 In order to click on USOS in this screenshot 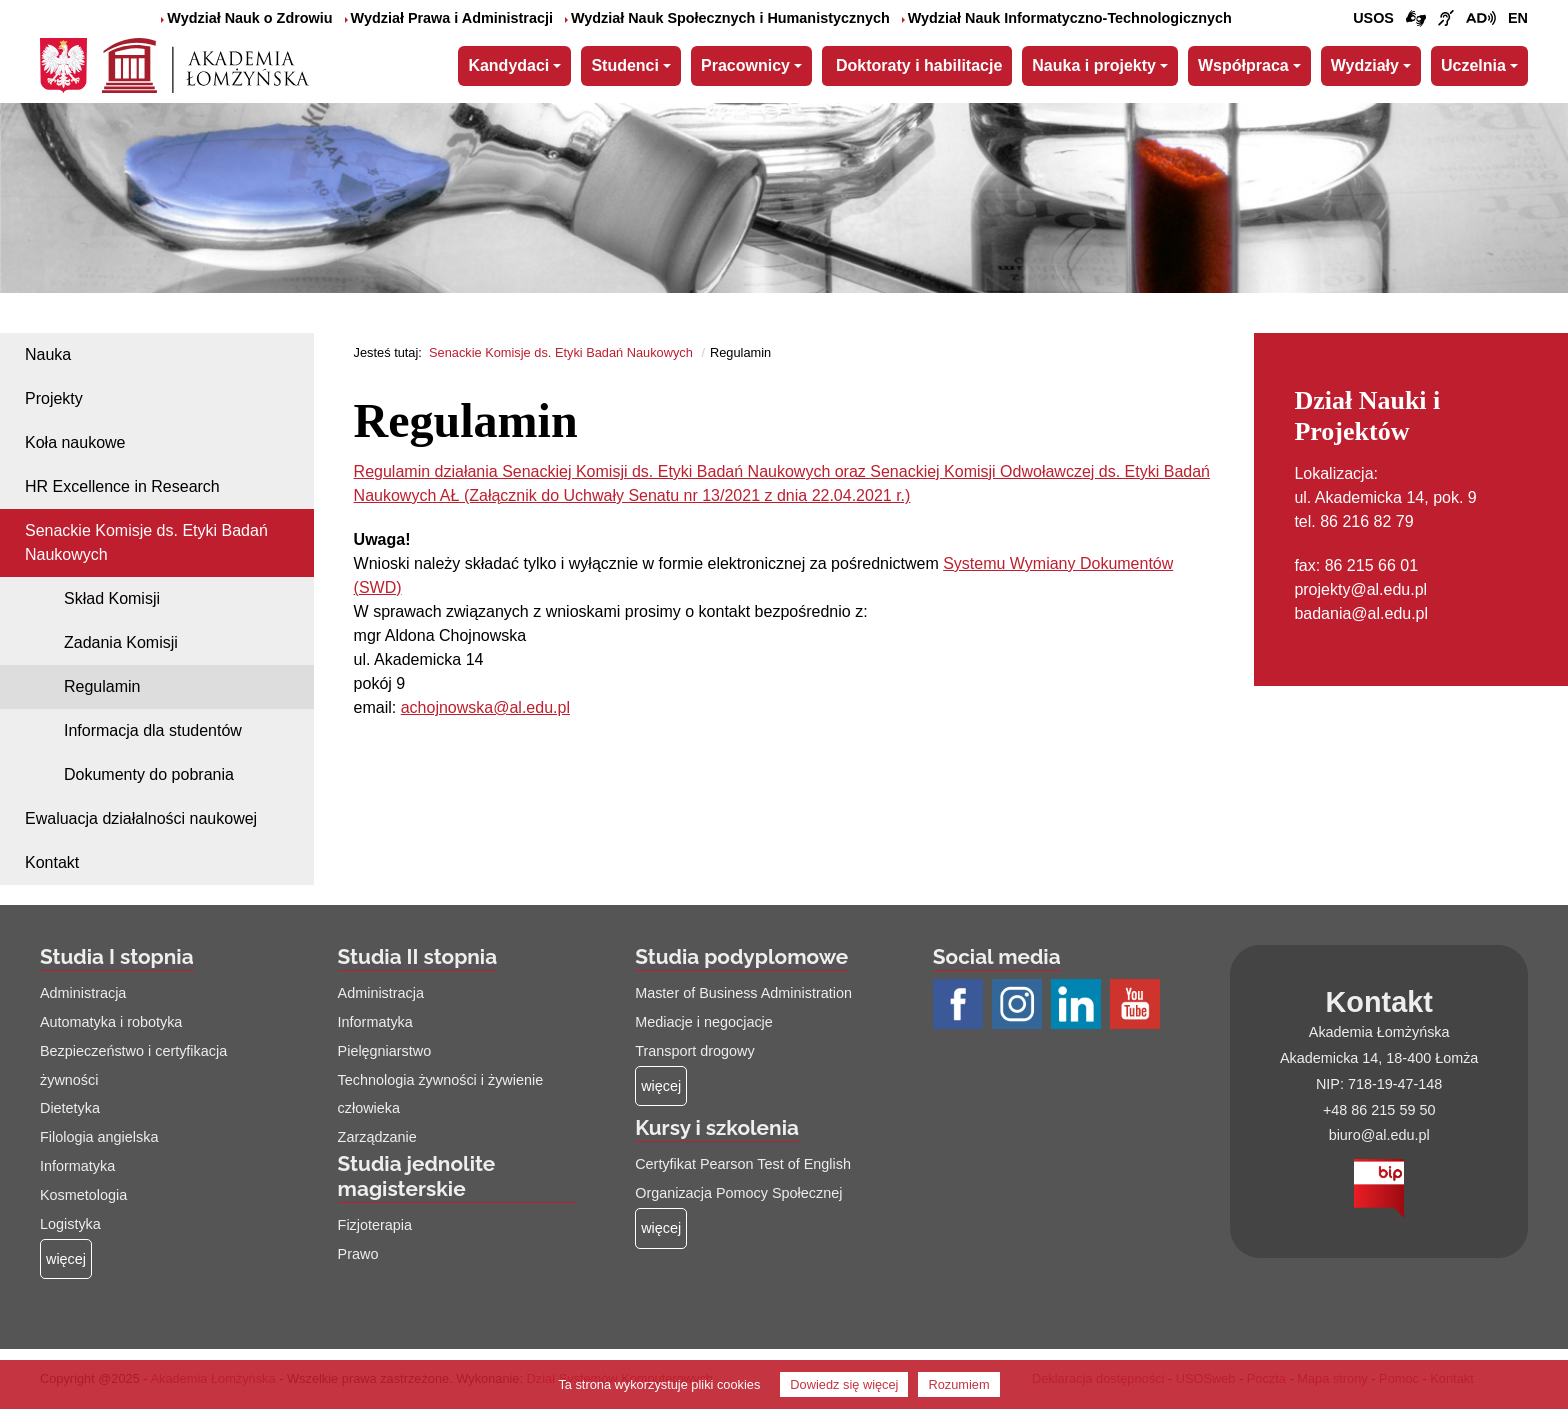, I will do `click(1373, 18)`.